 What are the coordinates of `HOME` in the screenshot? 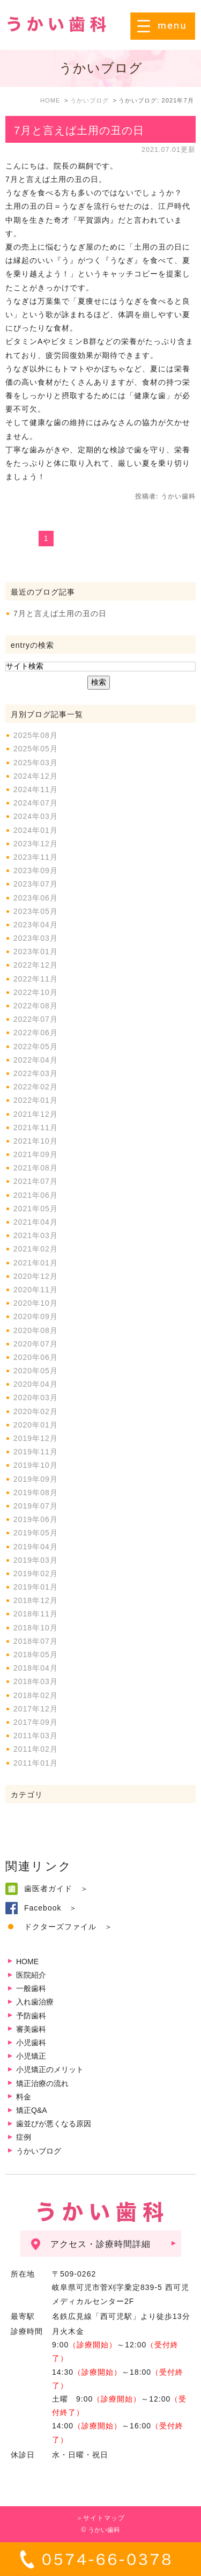 It's located at (27, 1961).